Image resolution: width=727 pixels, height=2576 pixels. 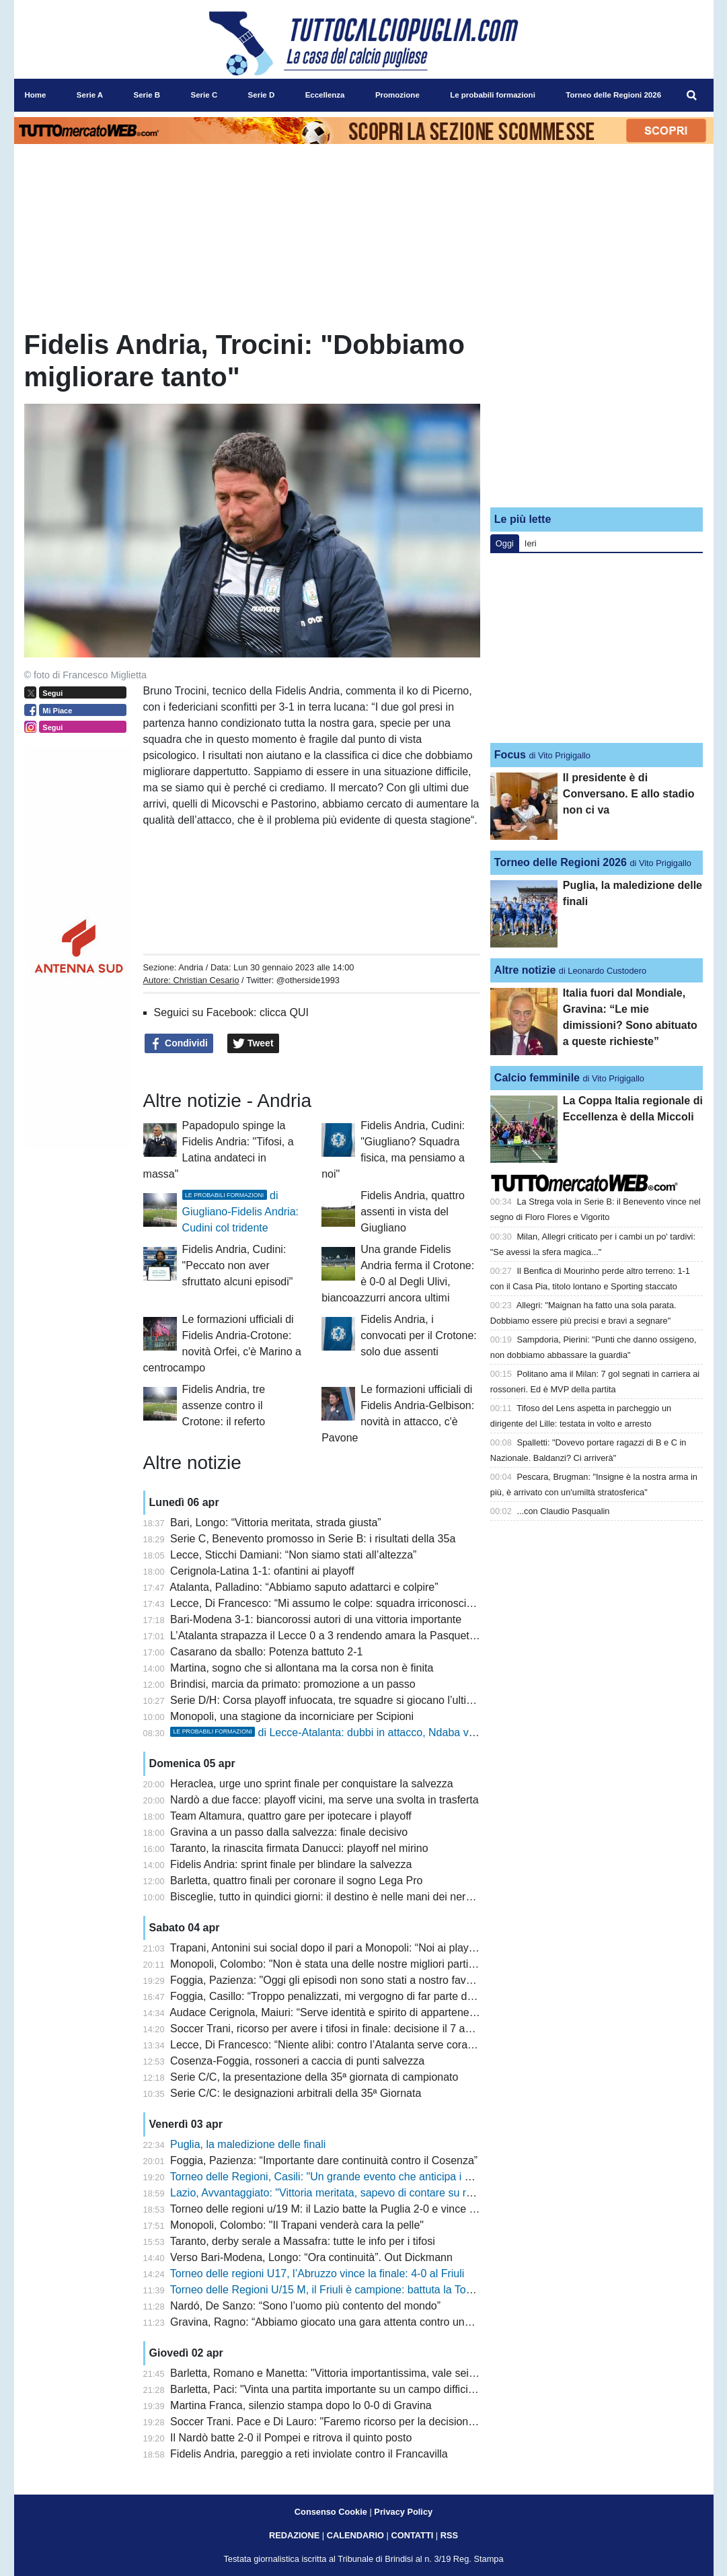 I want to click on Promozione [menuitem], so click(x=397, y=95).